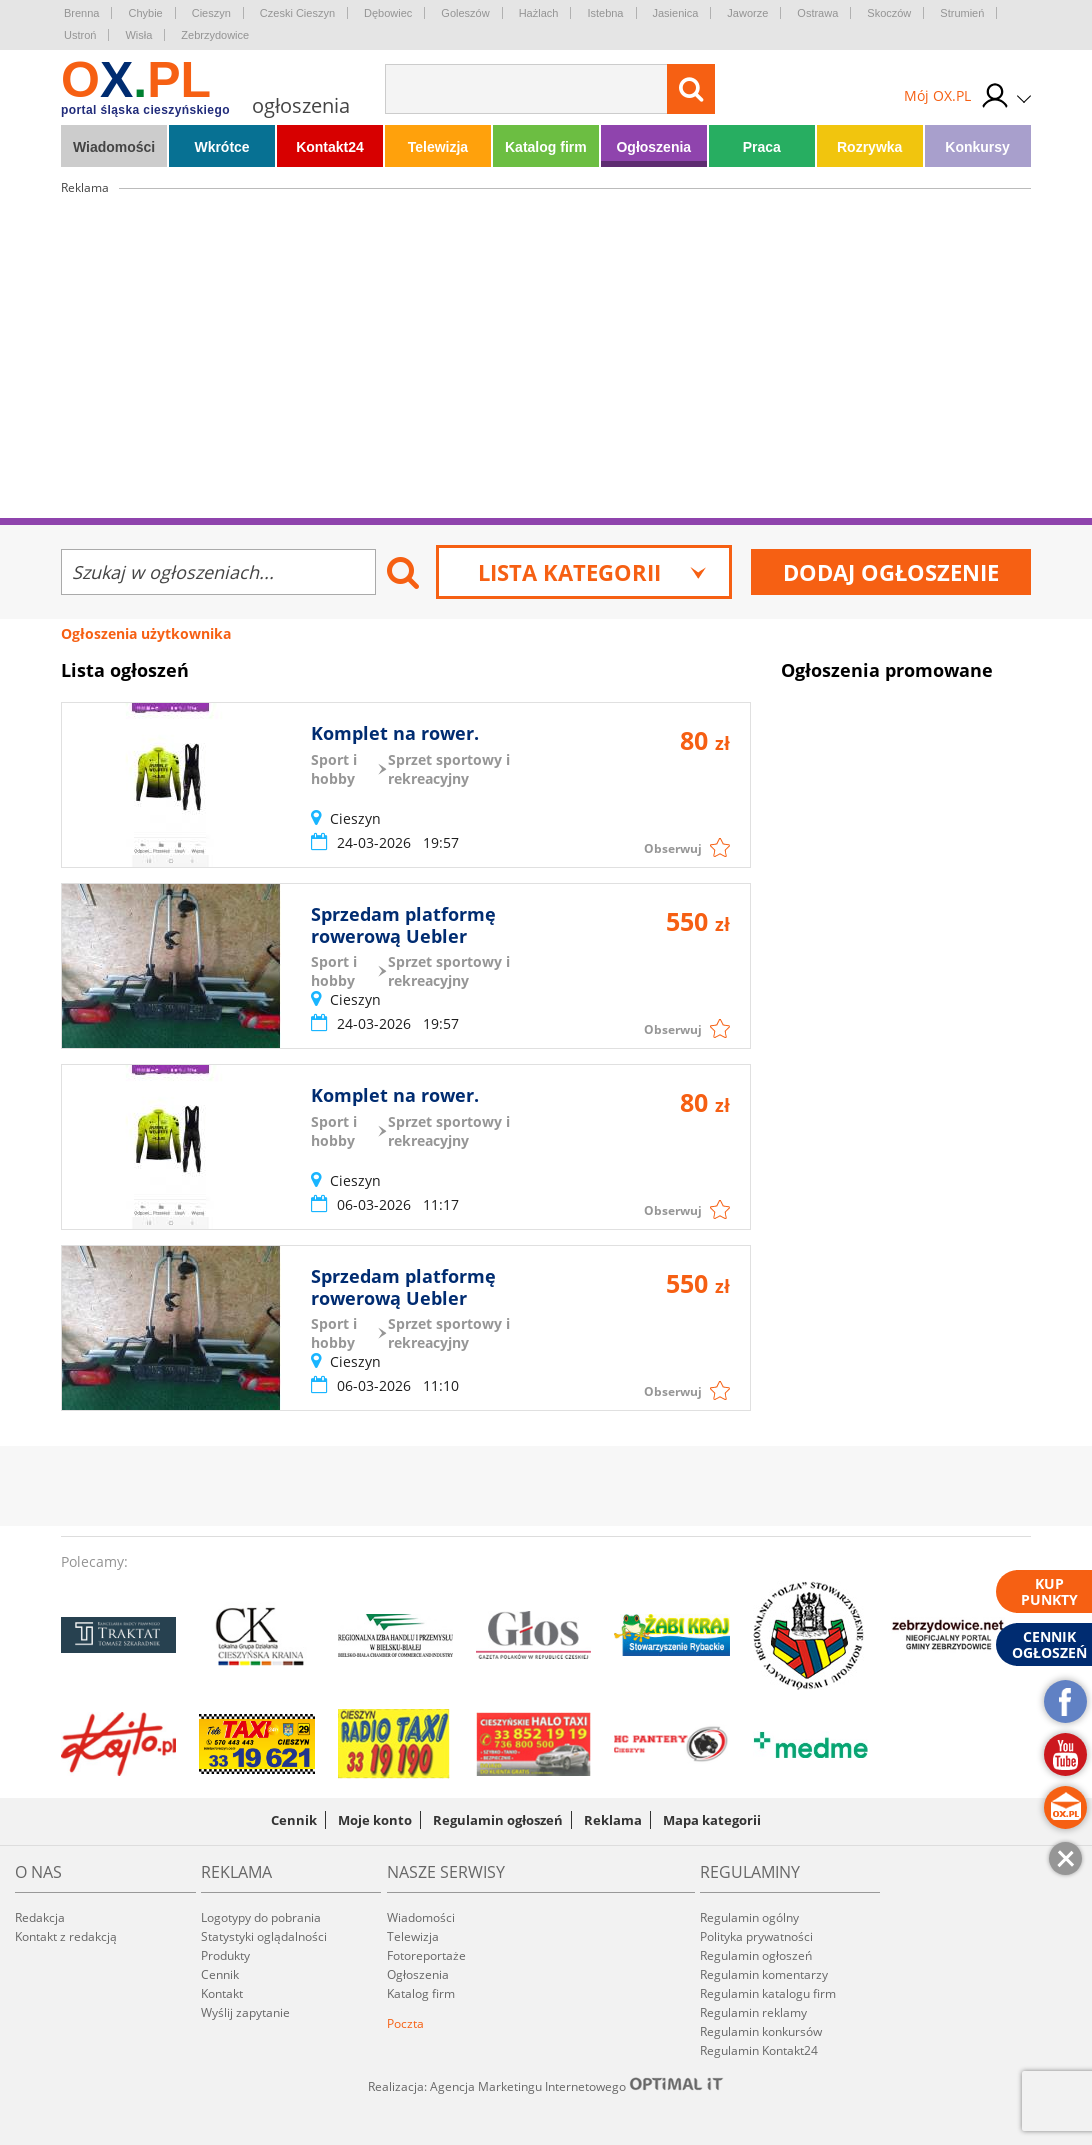  What do you see at coordinates (465, 13) in the screenshot?
I see `Goleszów` at bounding box center [465, 13].